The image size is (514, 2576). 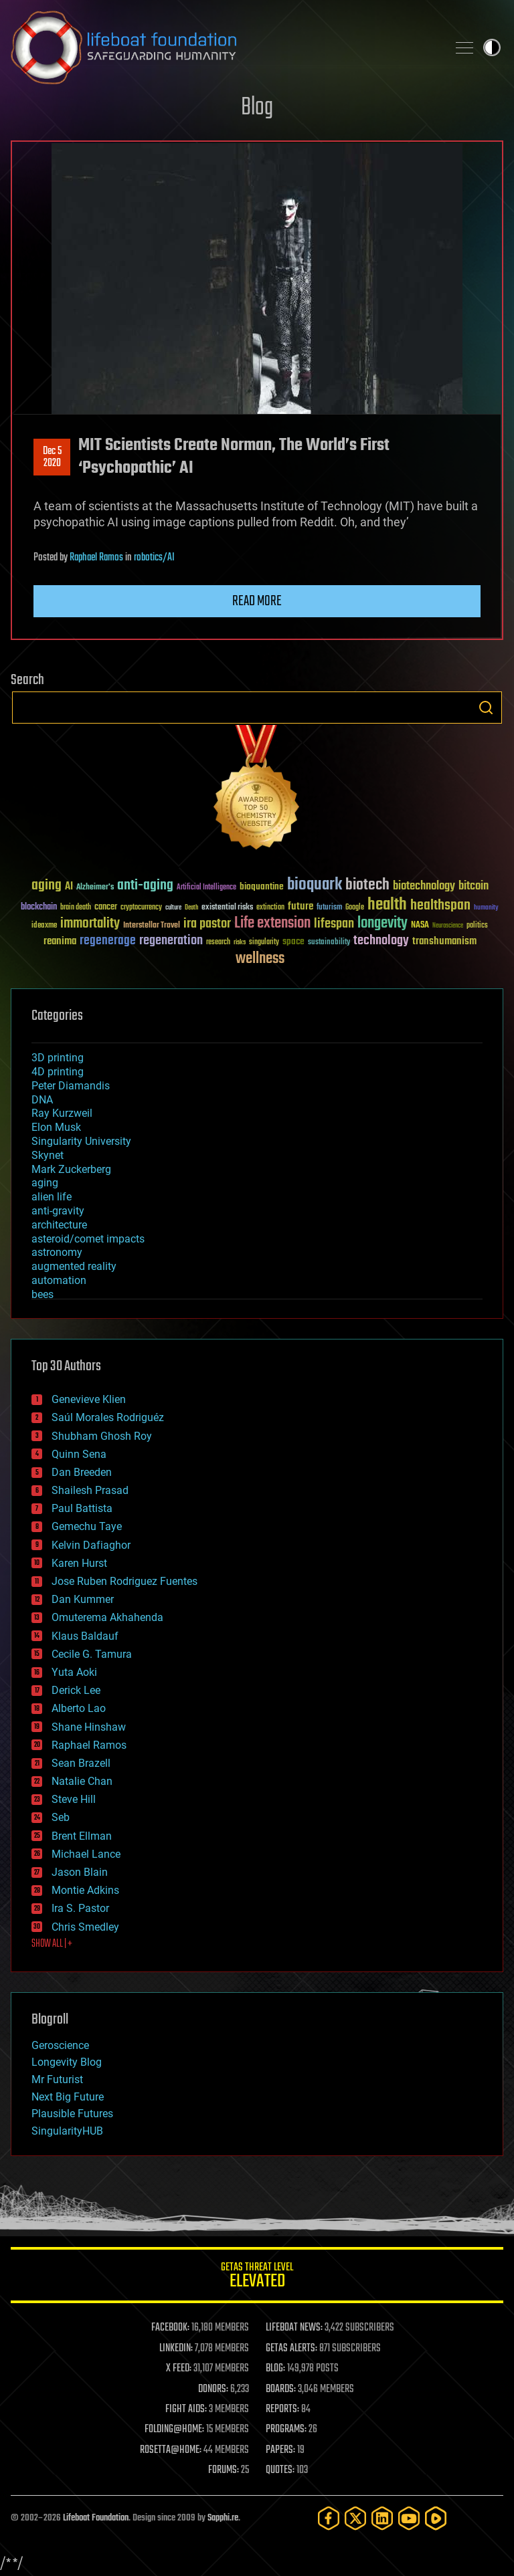 What do you see at coordinates (240, 942) in the screenshot?
I see `risks [risks (28 items)]` at bounding box center [240, 942].